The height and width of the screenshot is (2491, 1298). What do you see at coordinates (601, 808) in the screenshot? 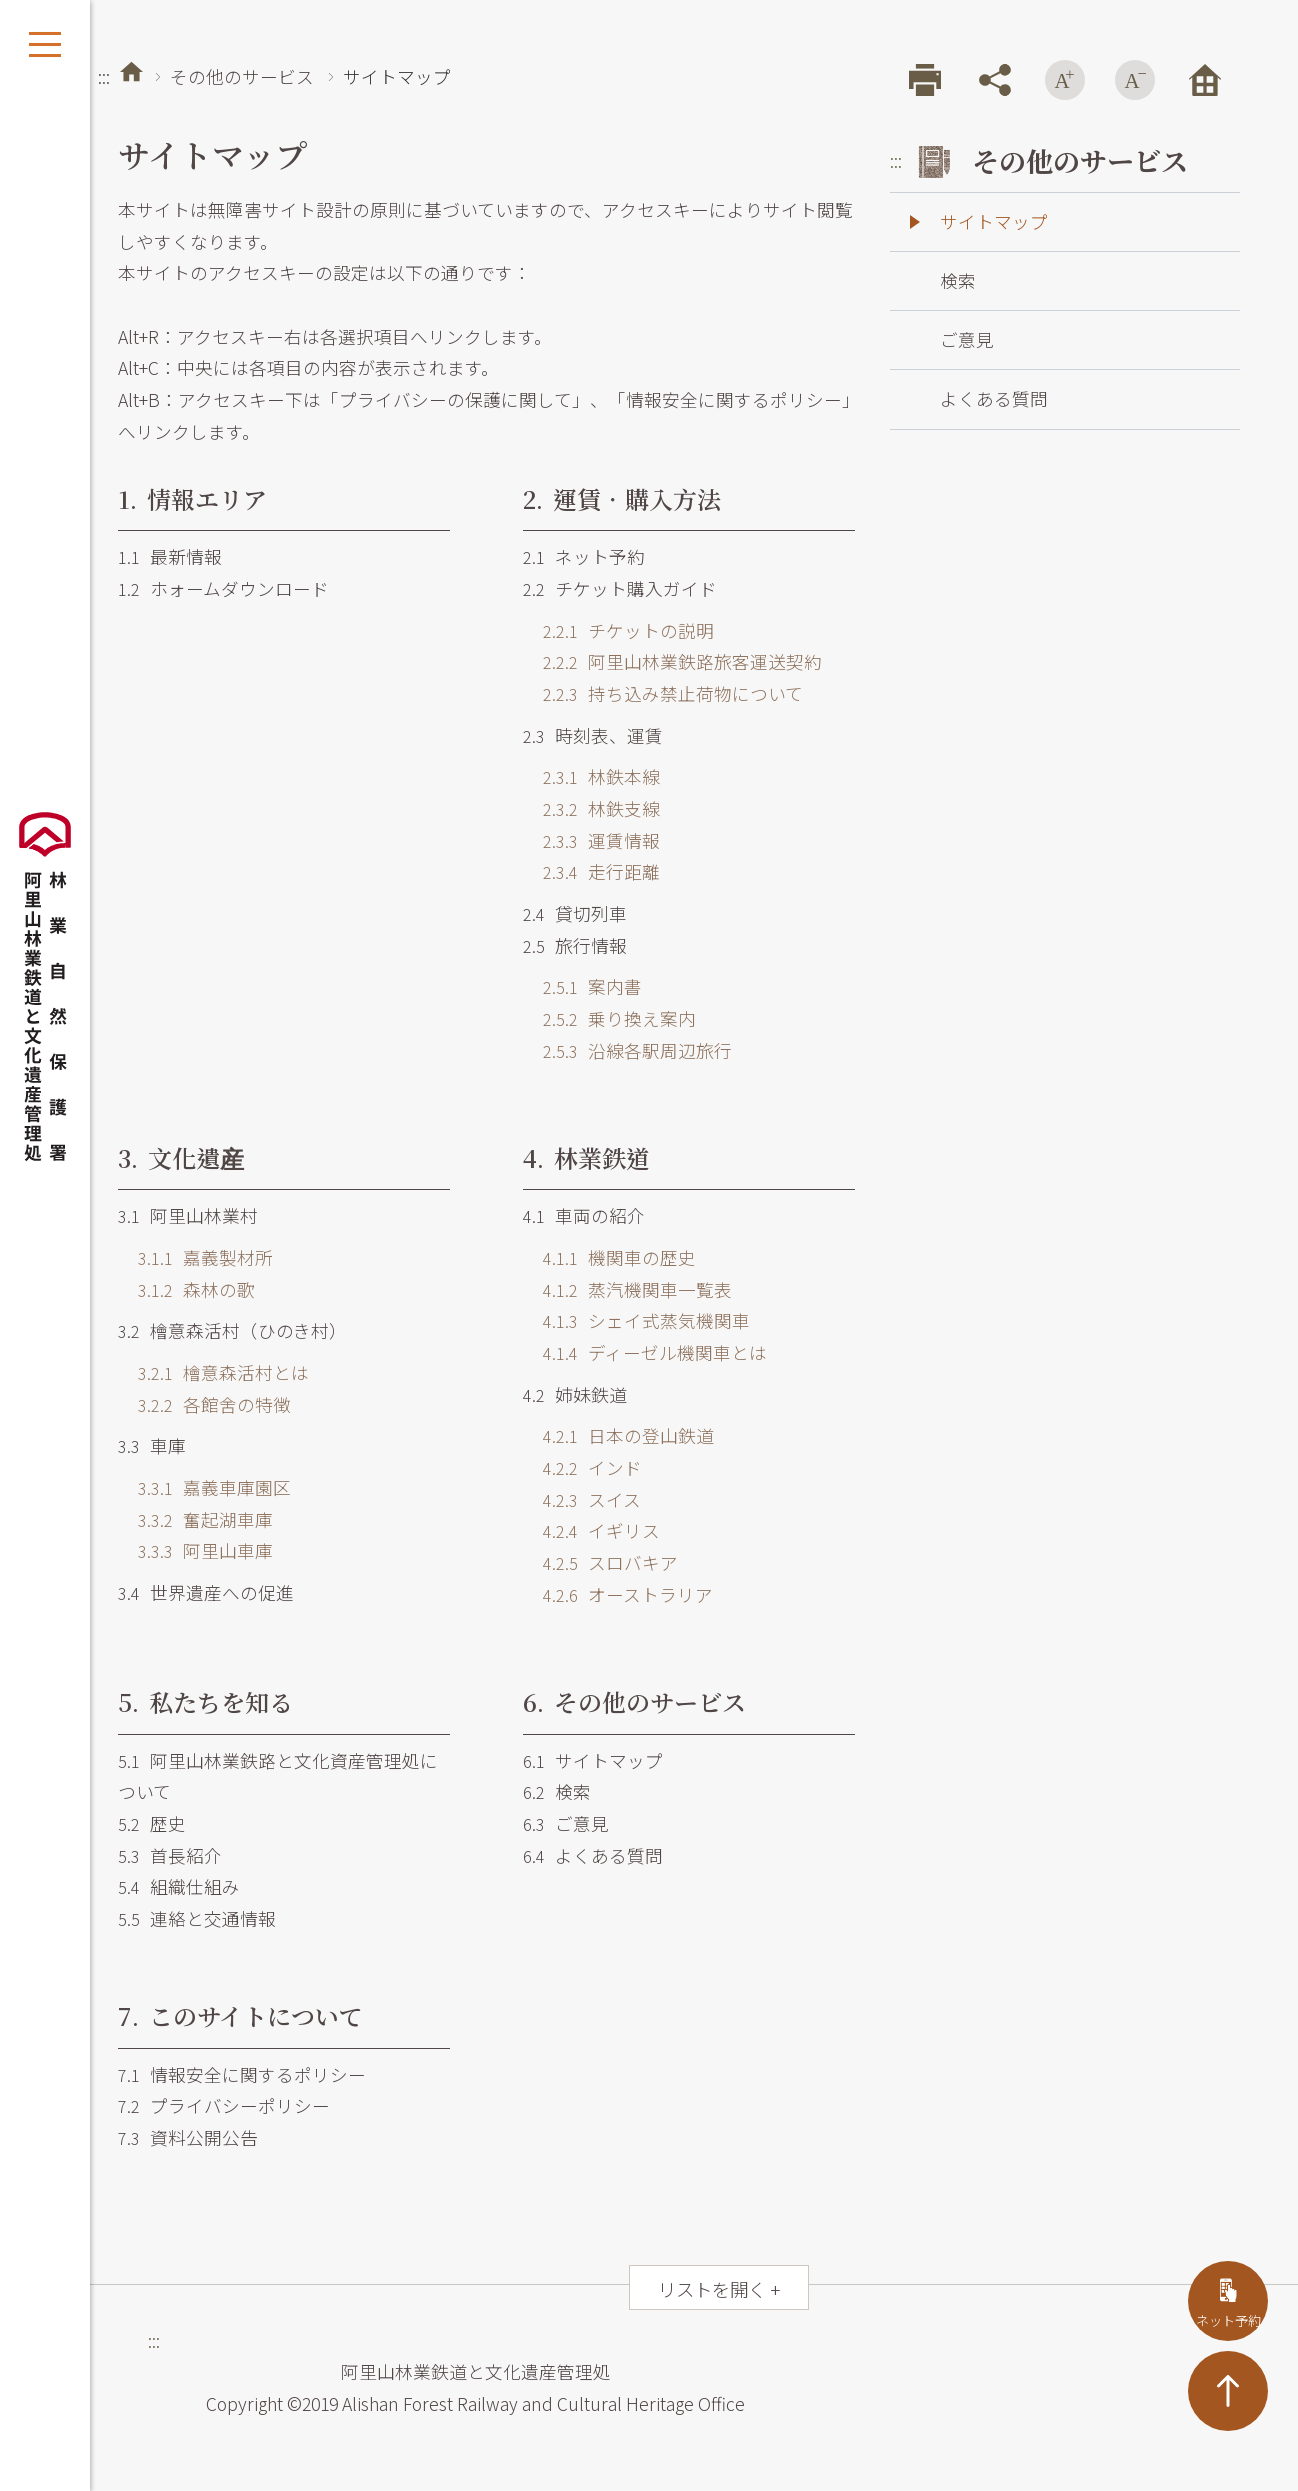
I see `林鉄支線` at bounding box center [601, 808].